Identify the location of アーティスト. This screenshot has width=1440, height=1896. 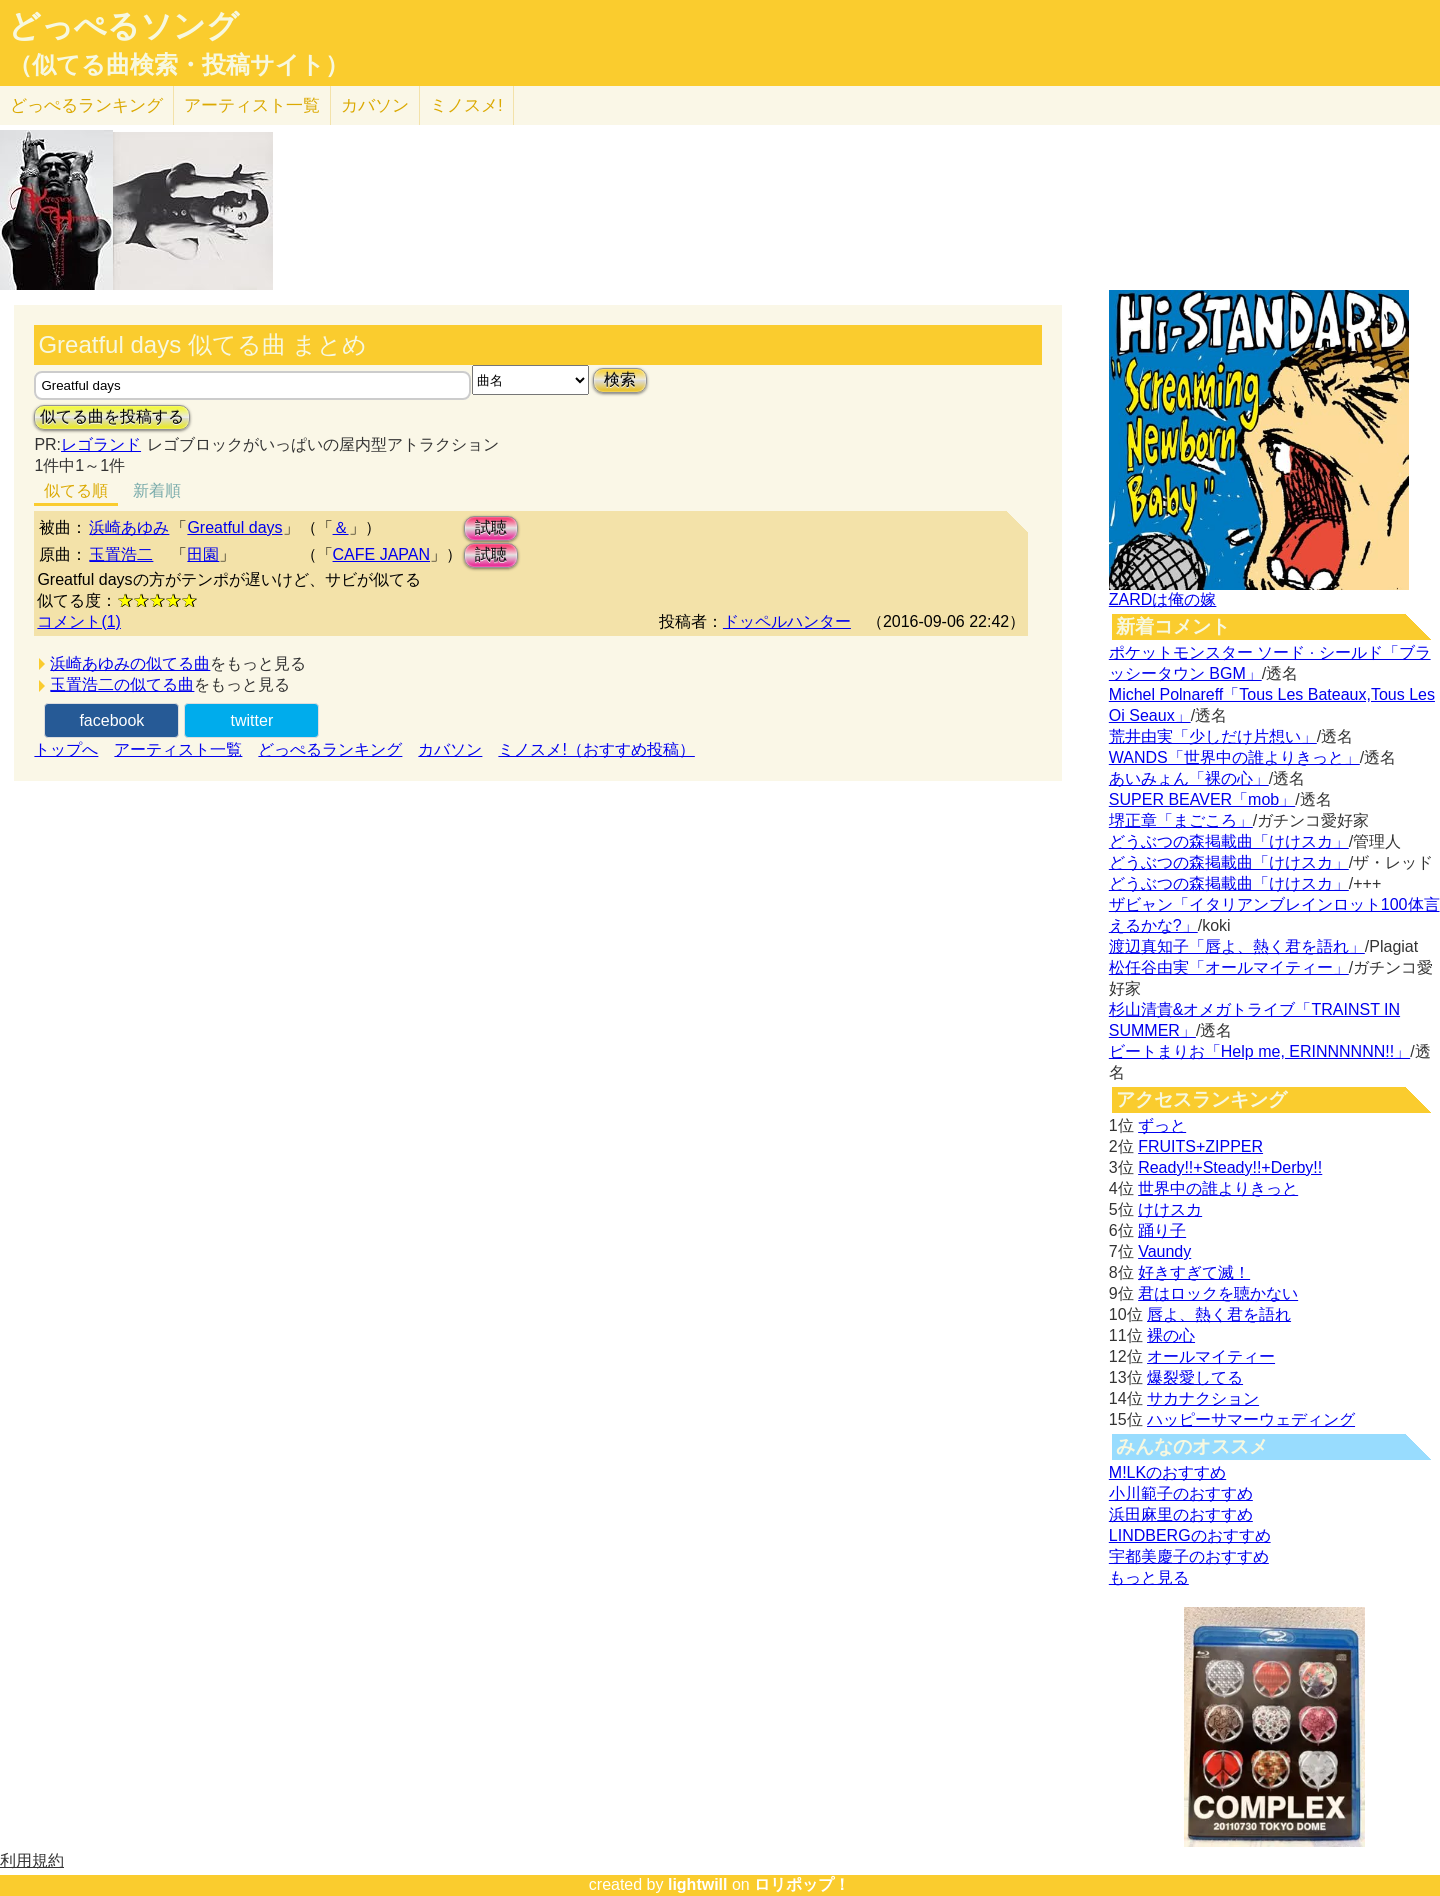
(252, 105).